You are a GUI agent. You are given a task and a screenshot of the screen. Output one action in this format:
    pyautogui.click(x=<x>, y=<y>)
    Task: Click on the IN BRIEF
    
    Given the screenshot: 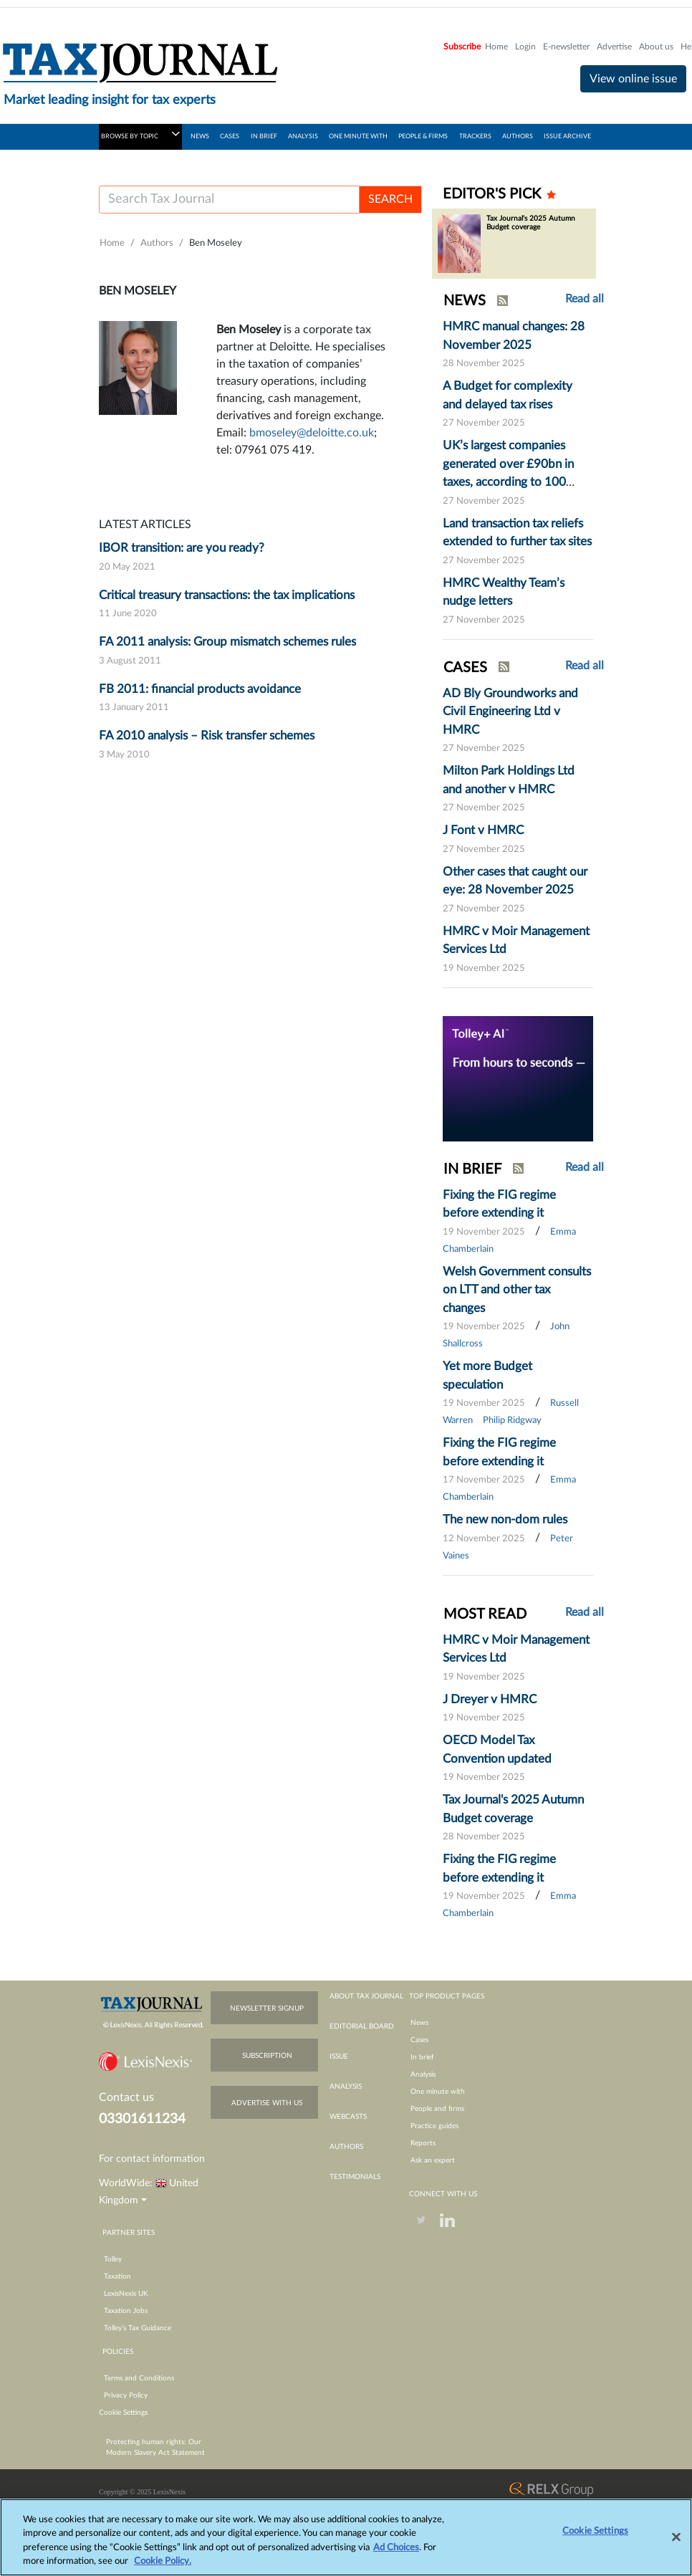 What is the action you would take?
    pyautogui.click(x=264, y=136)
    